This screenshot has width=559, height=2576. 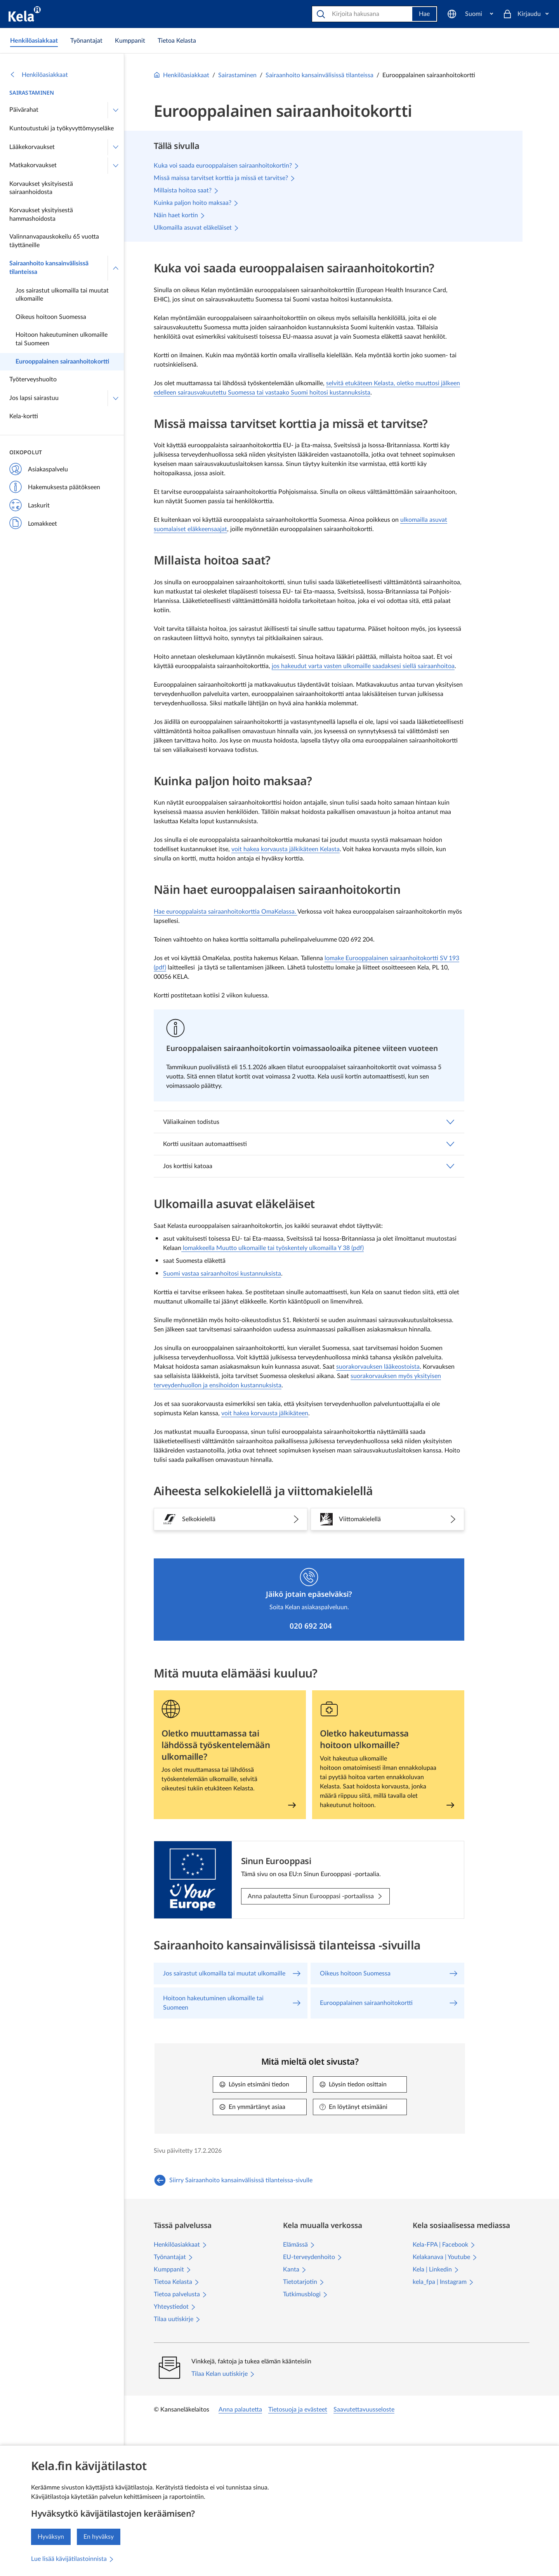 I want to click on Lomakkeet, so click(x=33, y=524).